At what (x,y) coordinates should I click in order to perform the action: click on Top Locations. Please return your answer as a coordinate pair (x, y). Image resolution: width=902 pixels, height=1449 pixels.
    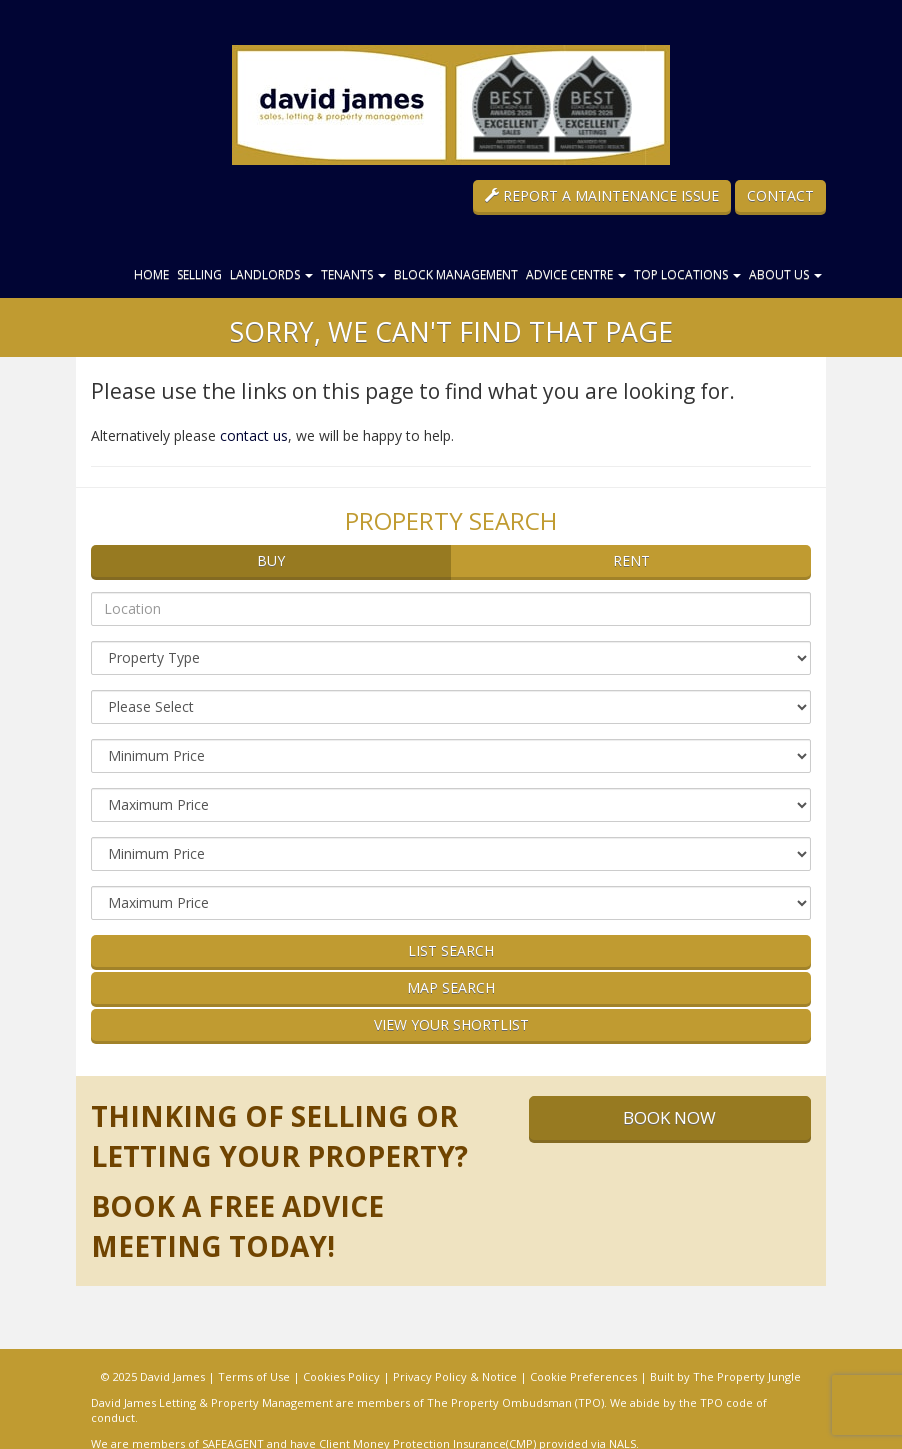
    Looking at the image, I should click on (687, 274).